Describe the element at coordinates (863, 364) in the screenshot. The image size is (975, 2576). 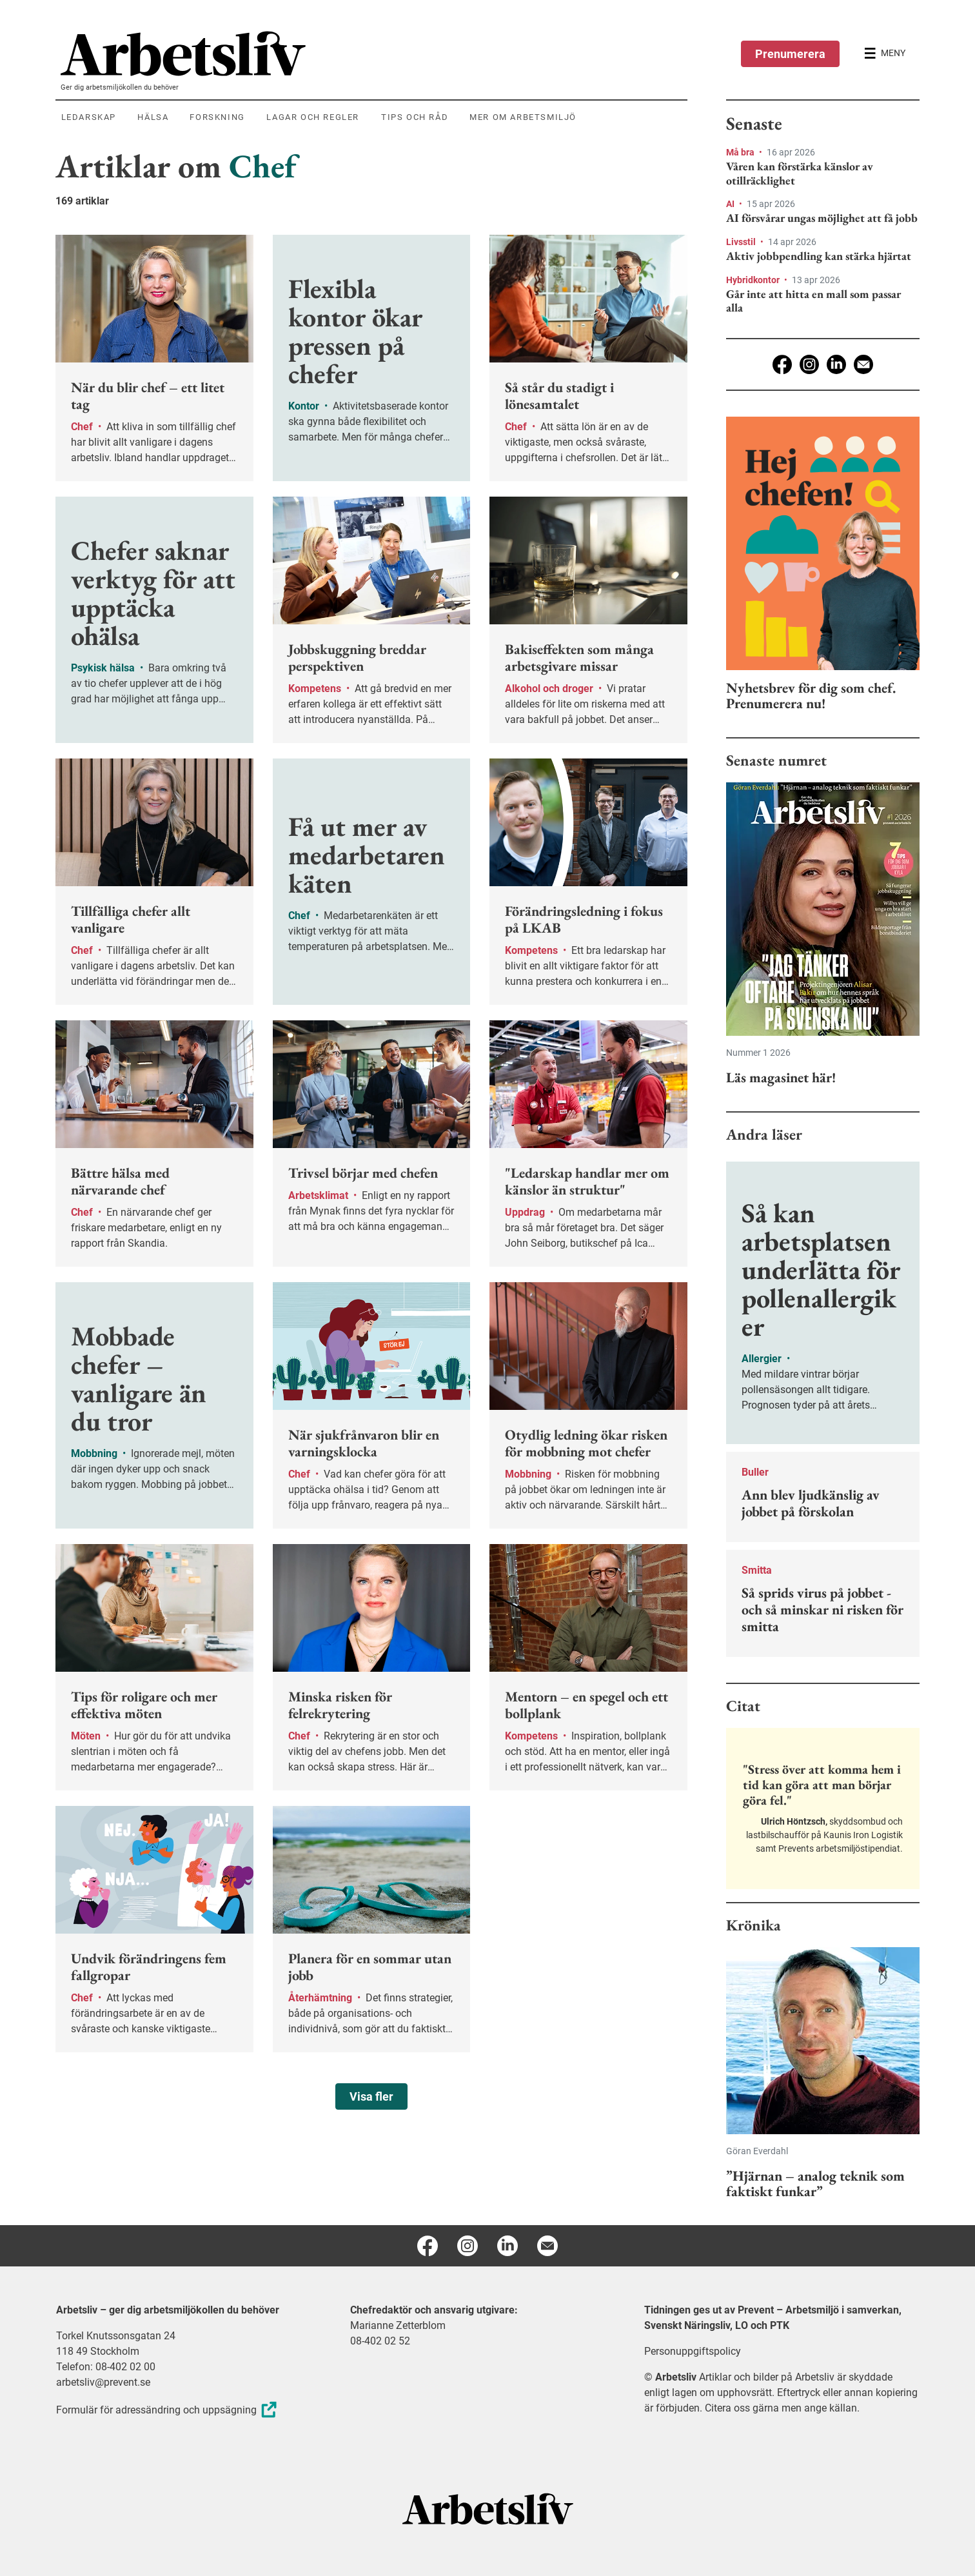
I see `[E-post]` at that location.